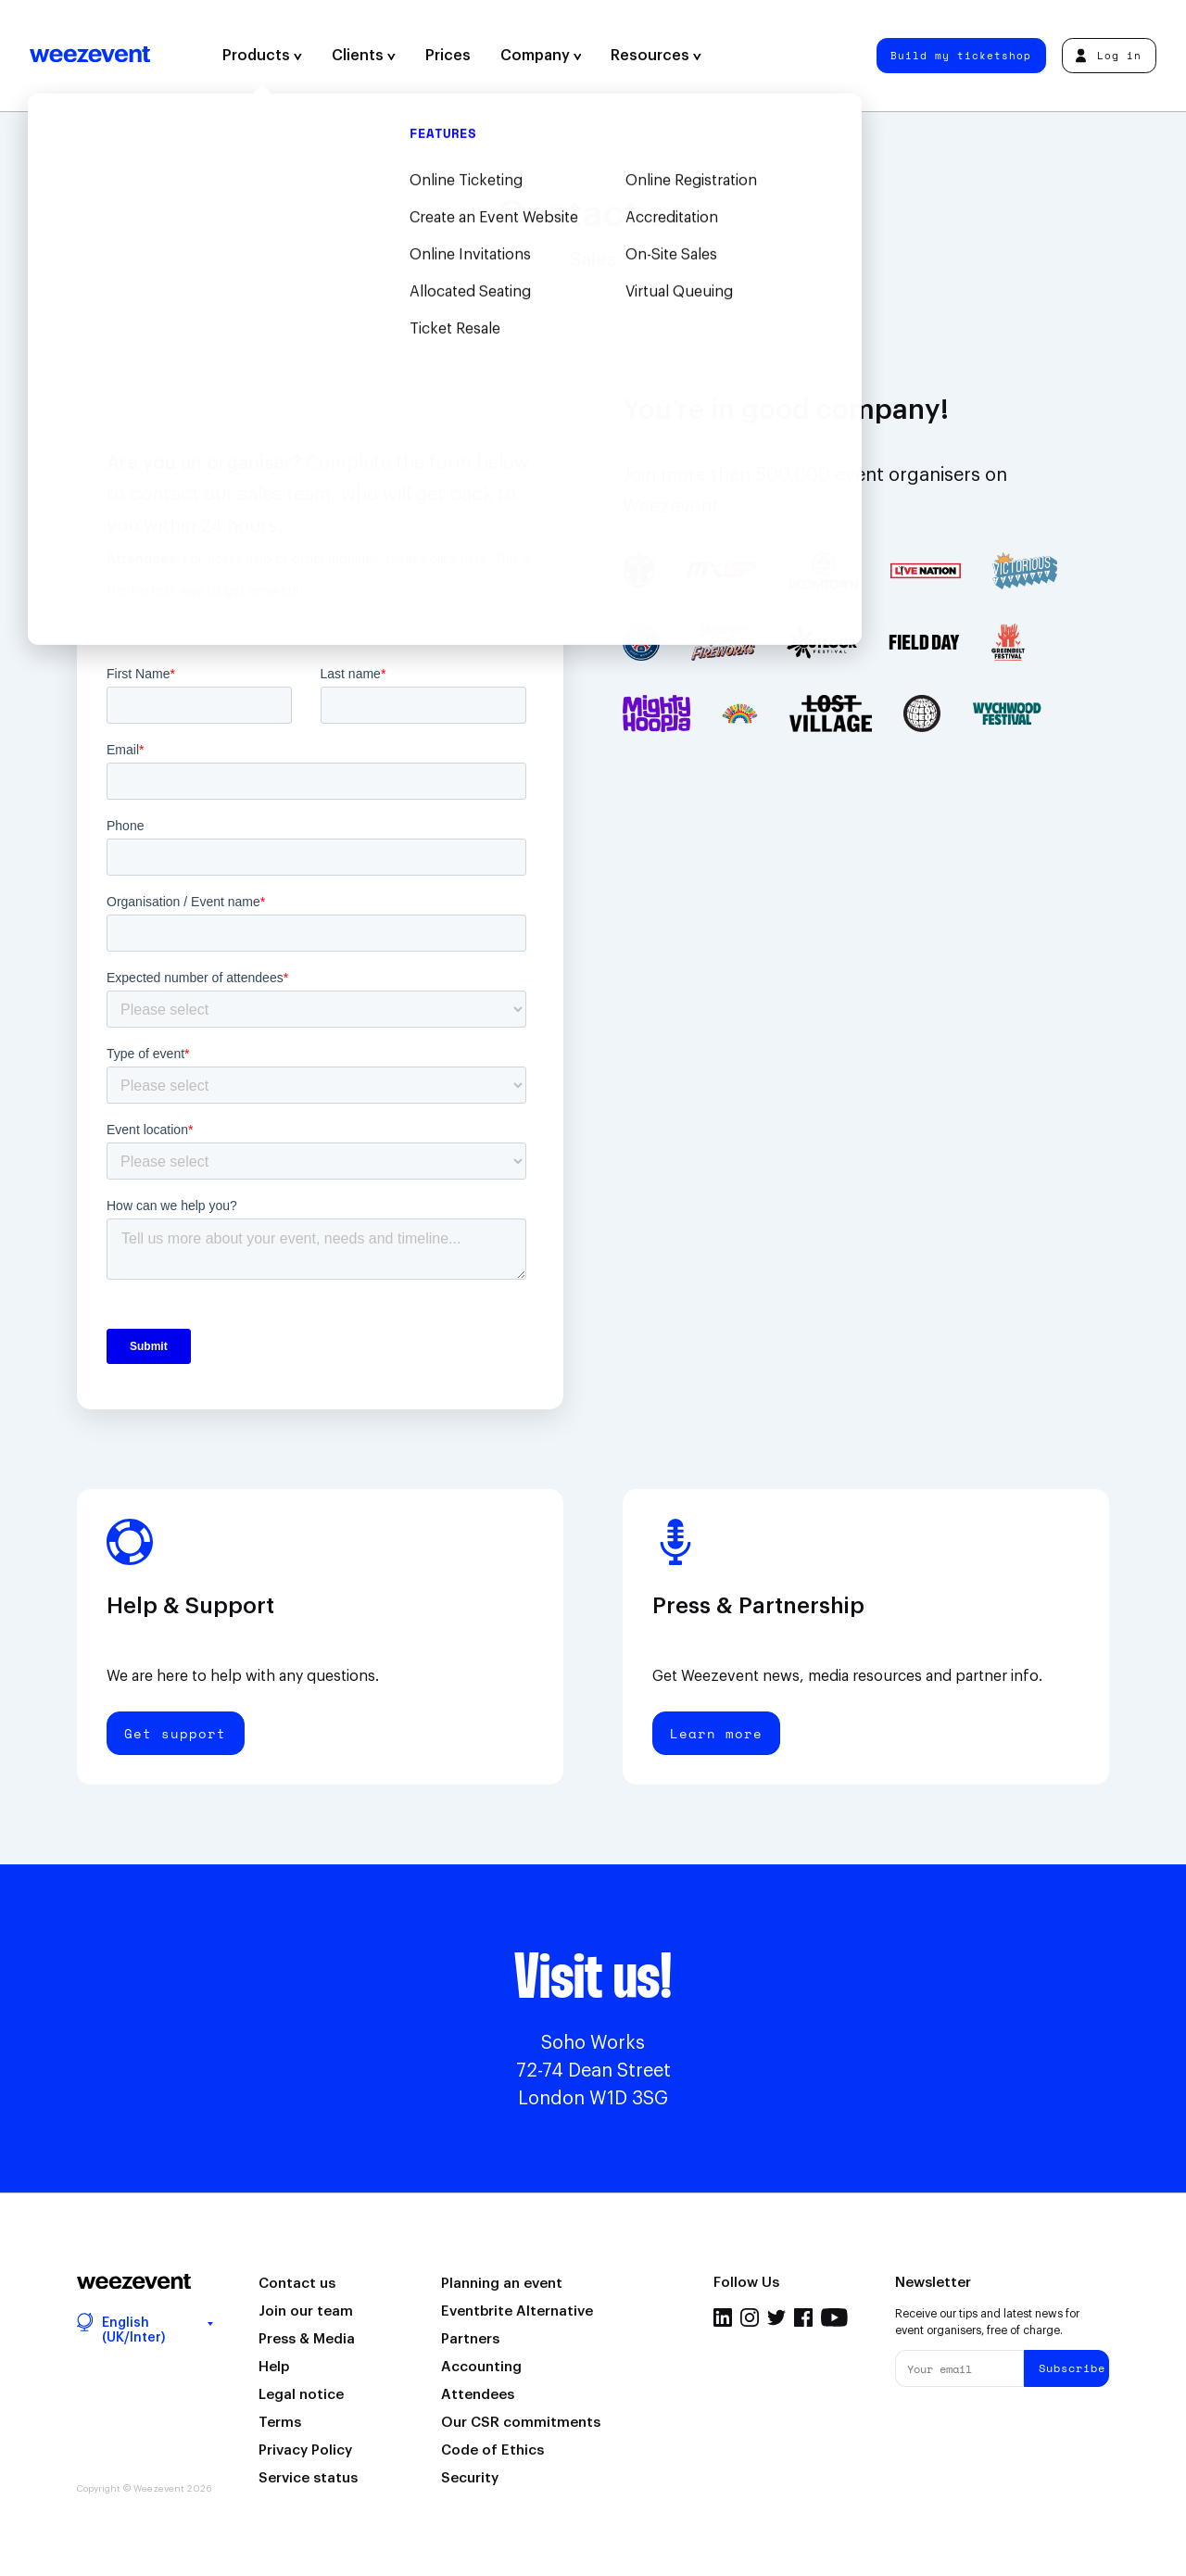  I want to click on Security, so click(469, 2478).